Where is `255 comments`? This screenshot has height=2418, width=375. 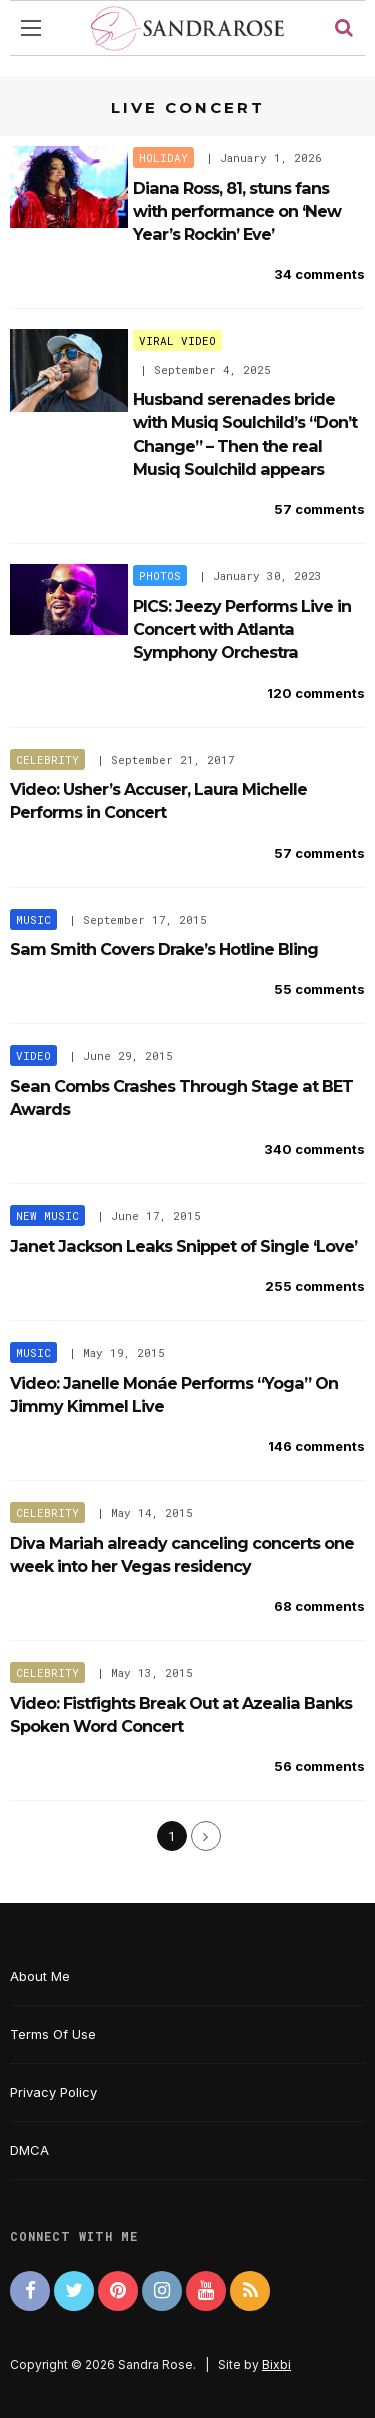 255 comments is located at coordinates (315, 1286).